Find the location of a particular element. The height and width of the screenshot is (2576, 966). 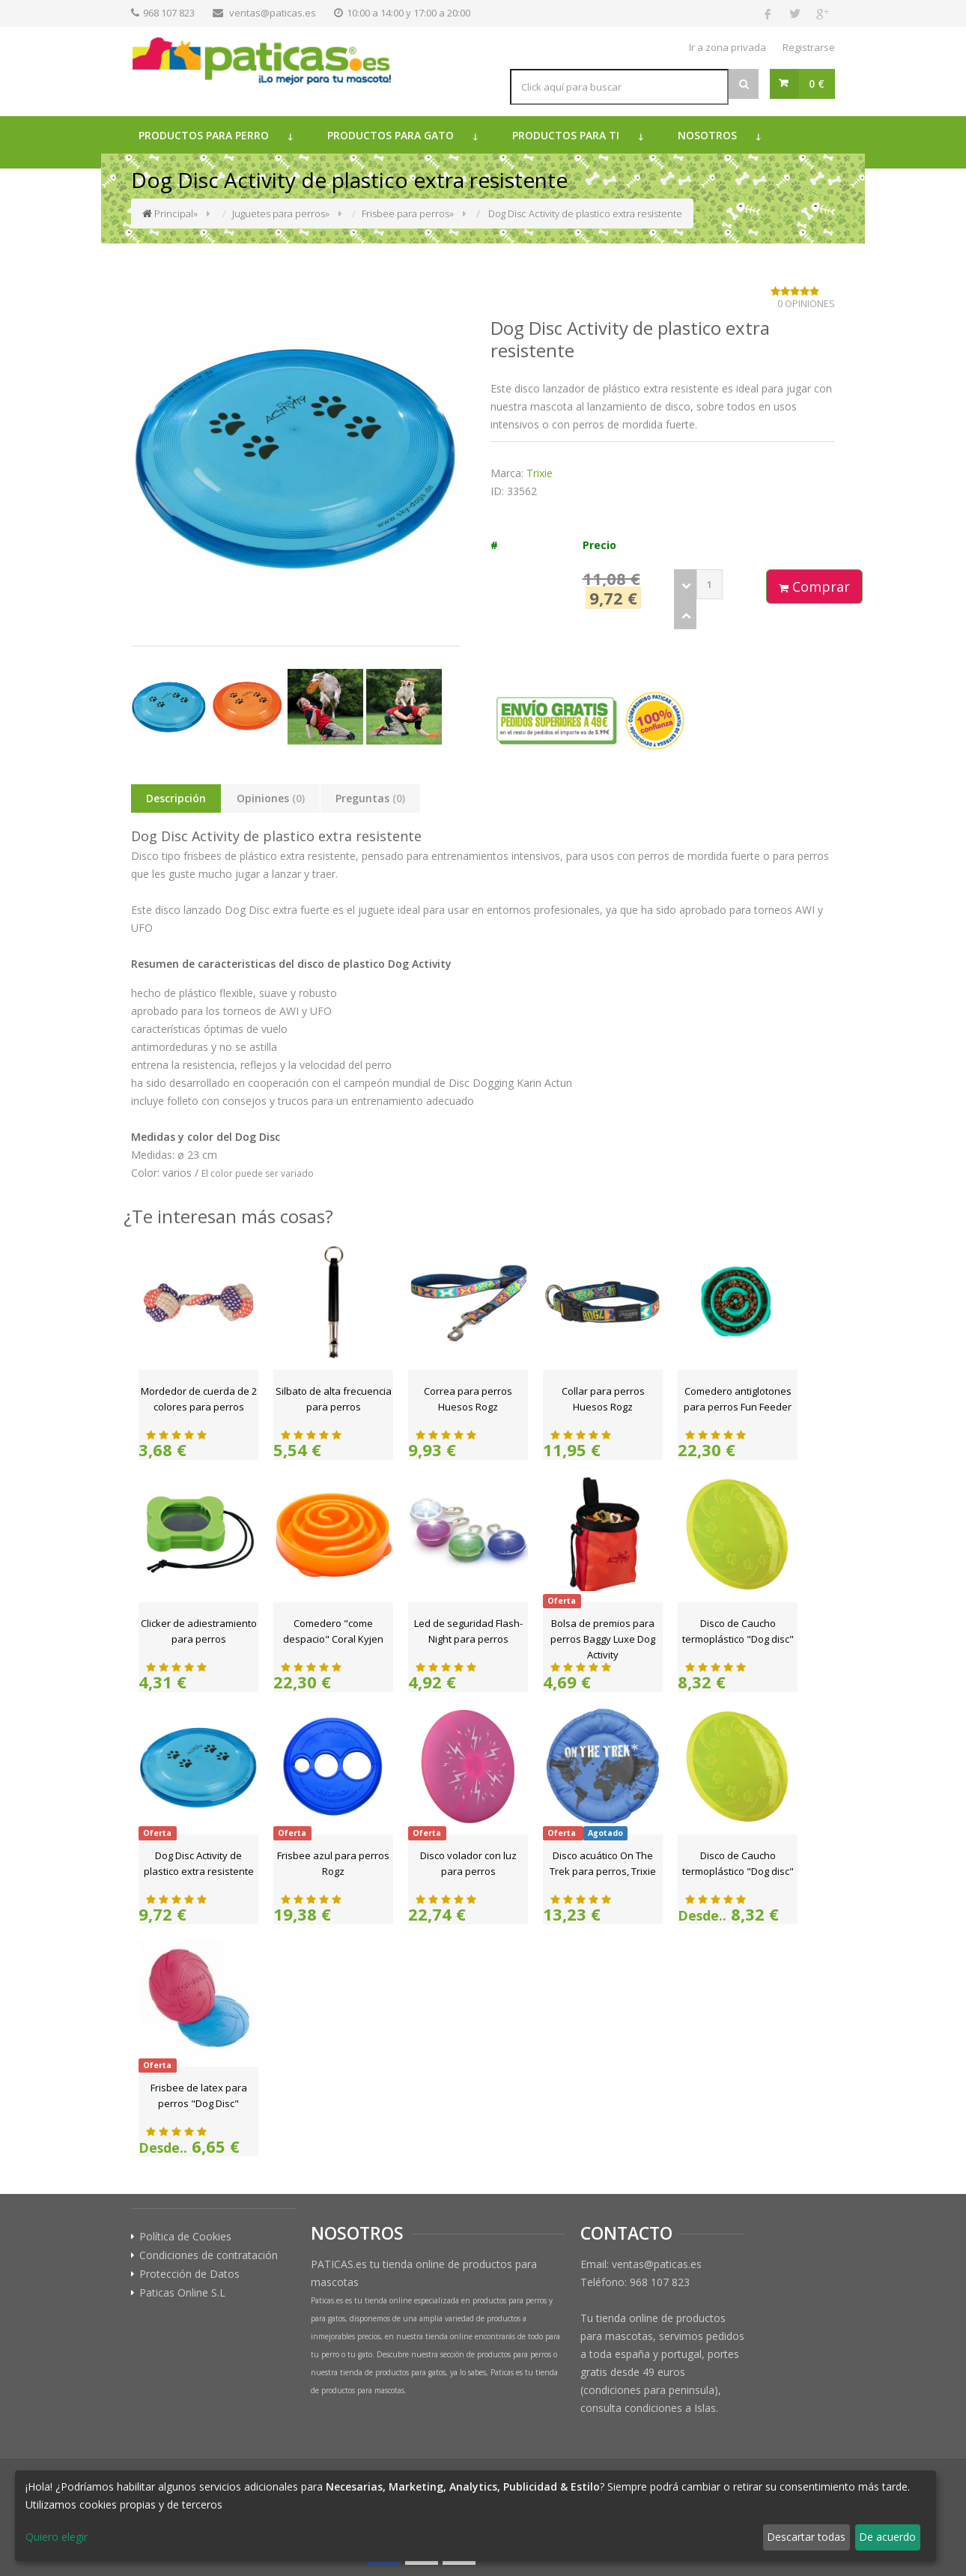

Productos para perro is located at coordinates (204, 135).